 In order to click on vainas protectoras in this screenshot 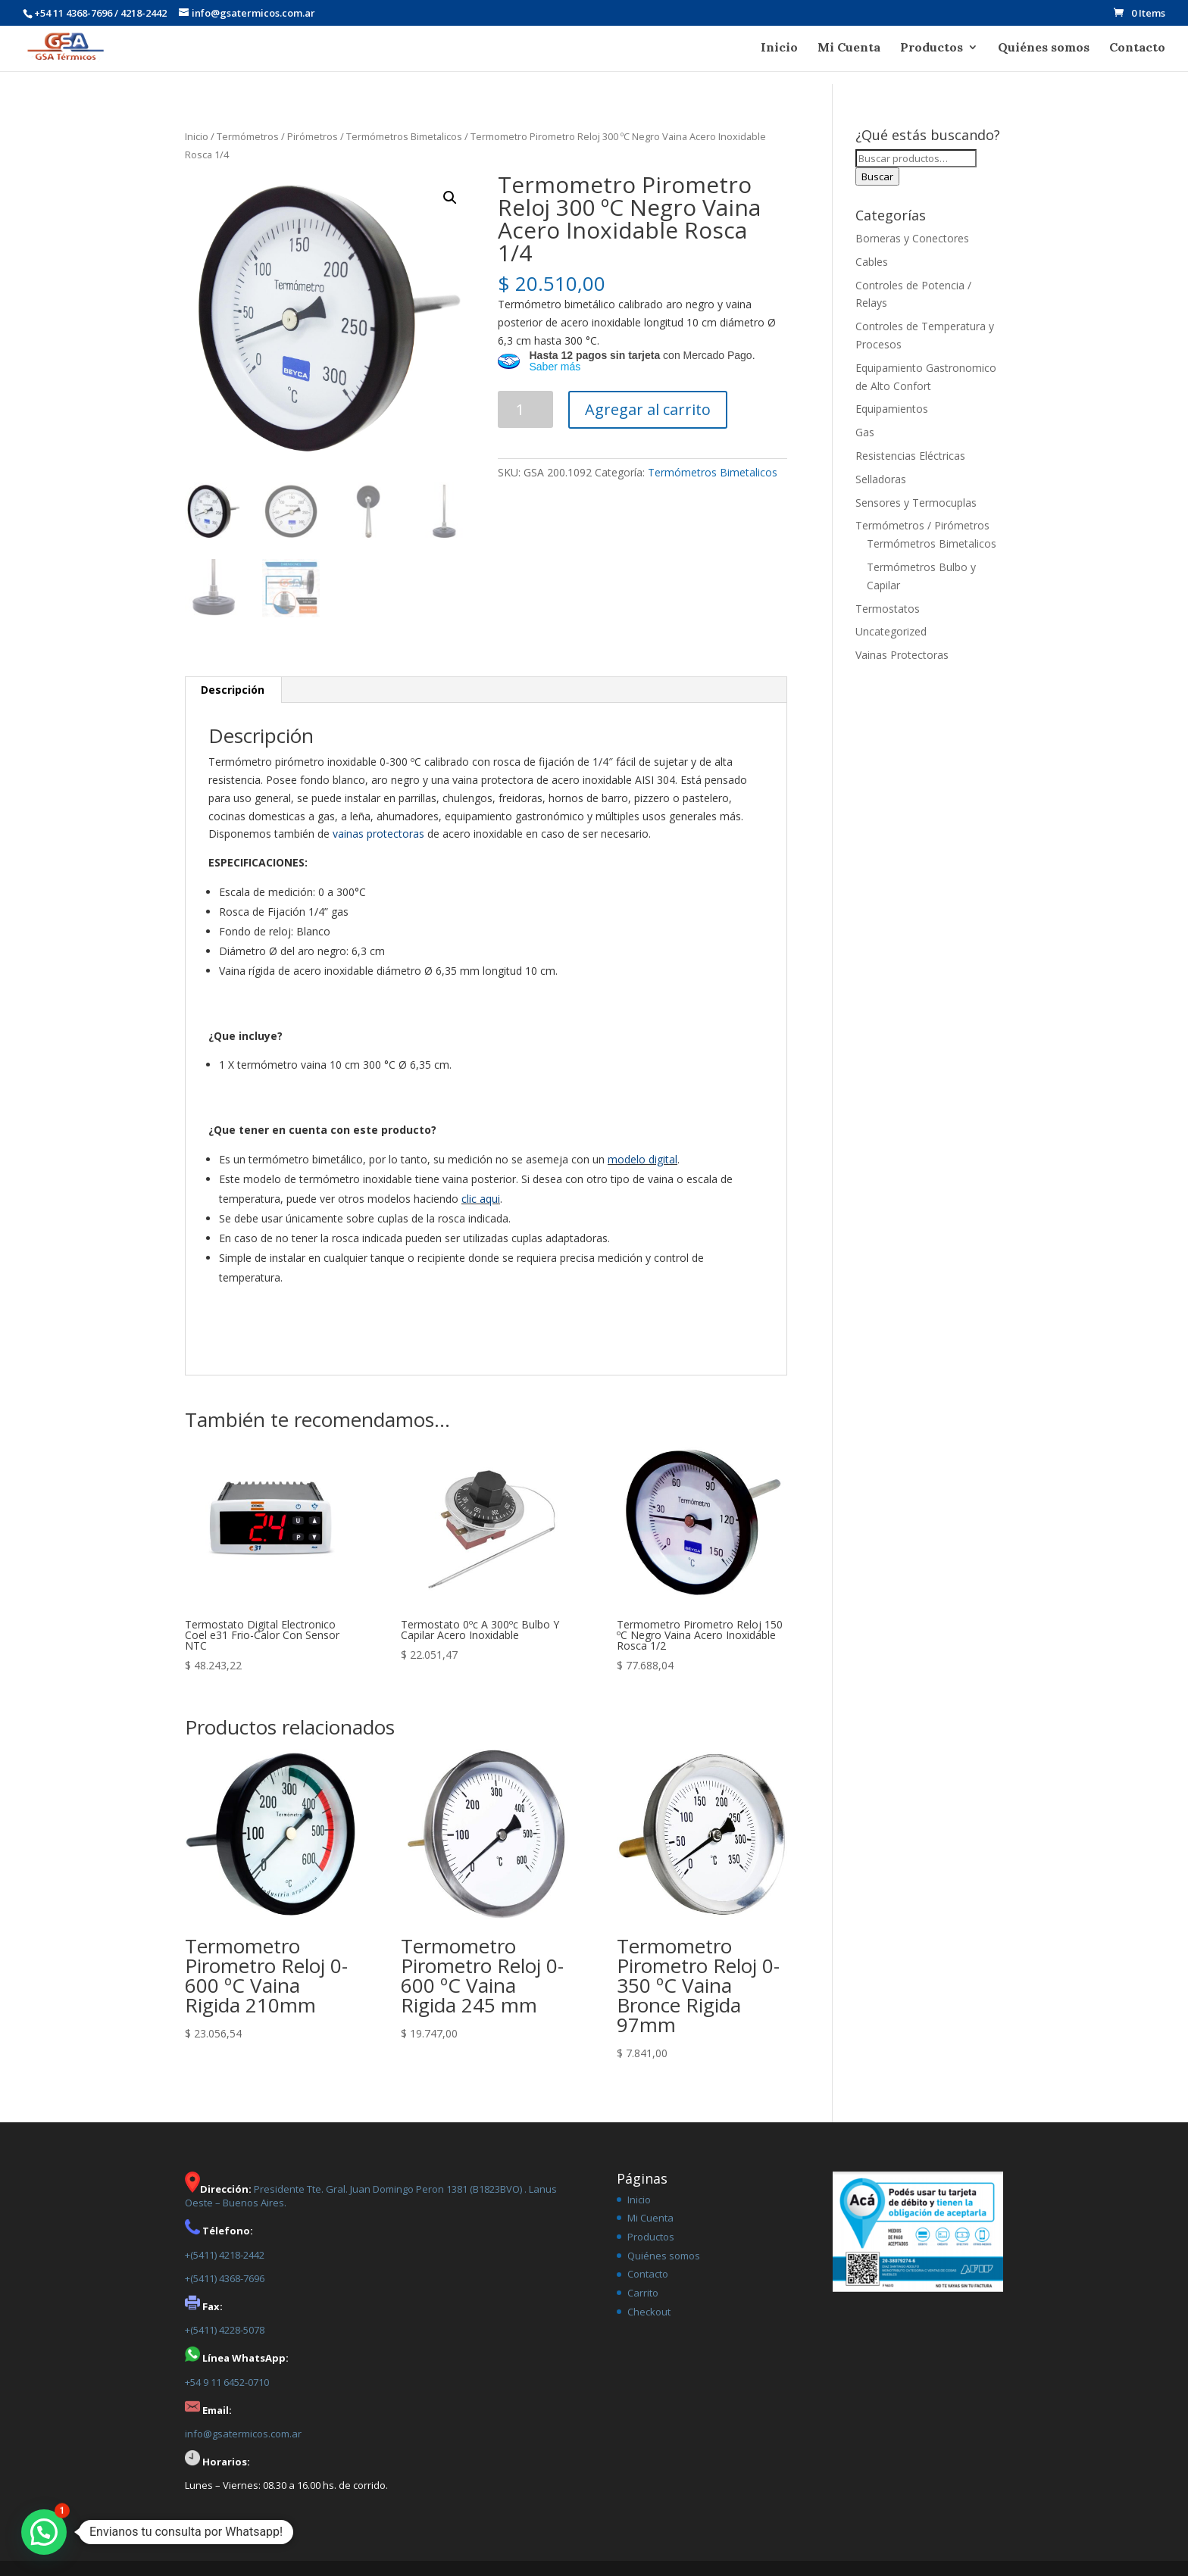, I will do `click(378, 833)`.